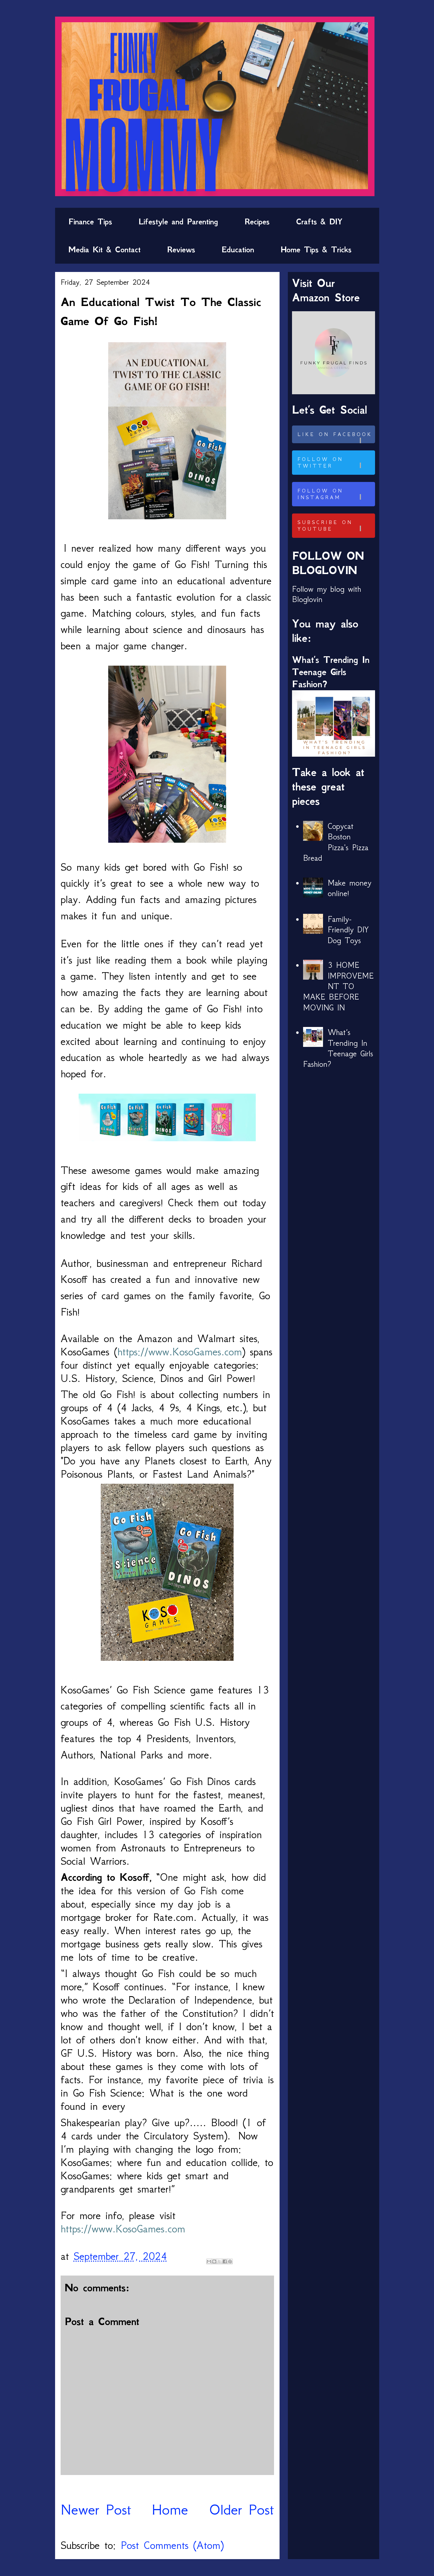 The height and width of the screenshot is (2576, 434). Describe the element at coordinates (338, 986) in the screenshot. I see `3 HOME IMPROVEMENT TO MAKE BEFORE MOVING IN` at that location.